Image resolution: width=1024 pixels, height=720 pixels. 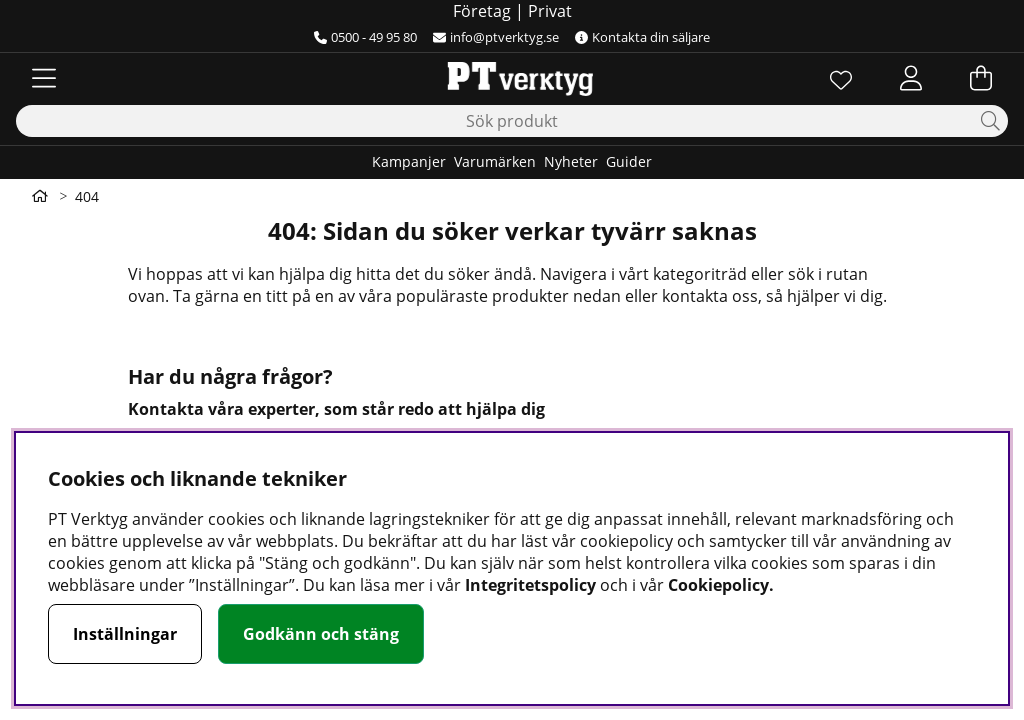 I want to click on Cookiepolicy, so click(x=718, y=585).